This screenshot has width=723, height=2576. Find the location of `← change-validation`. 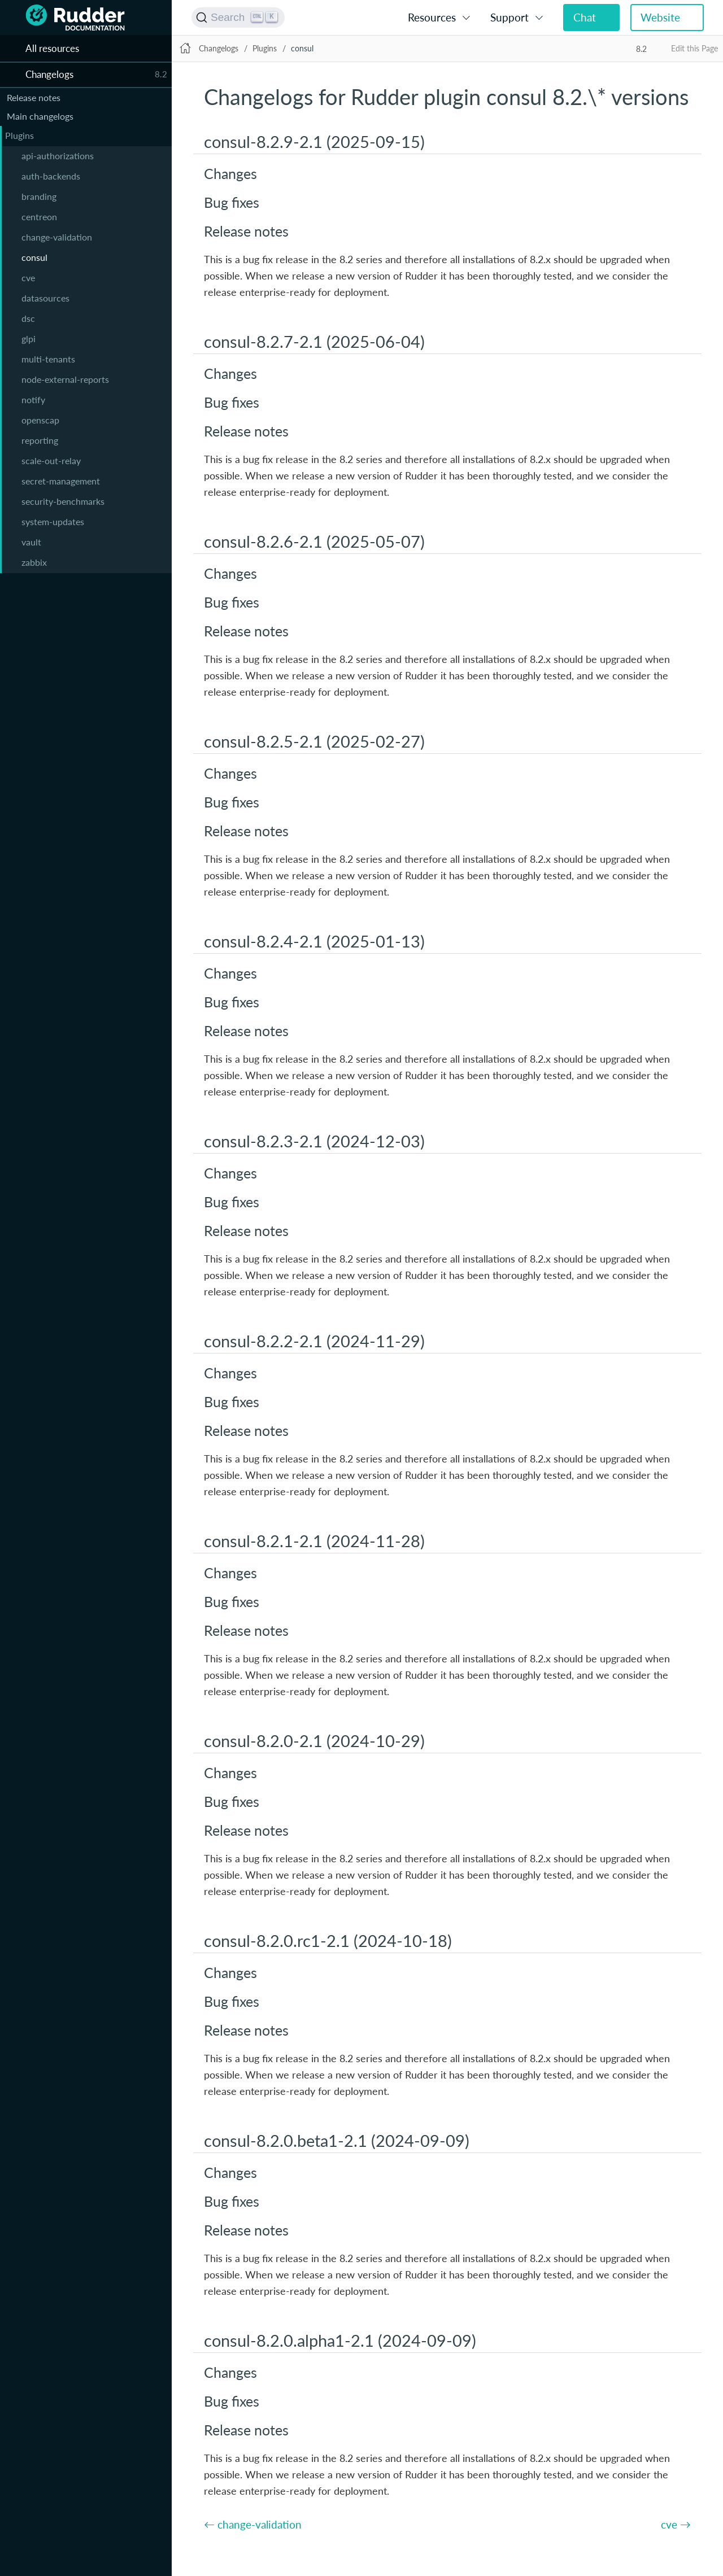

← change-validation is located at coordinates (253, 2524).